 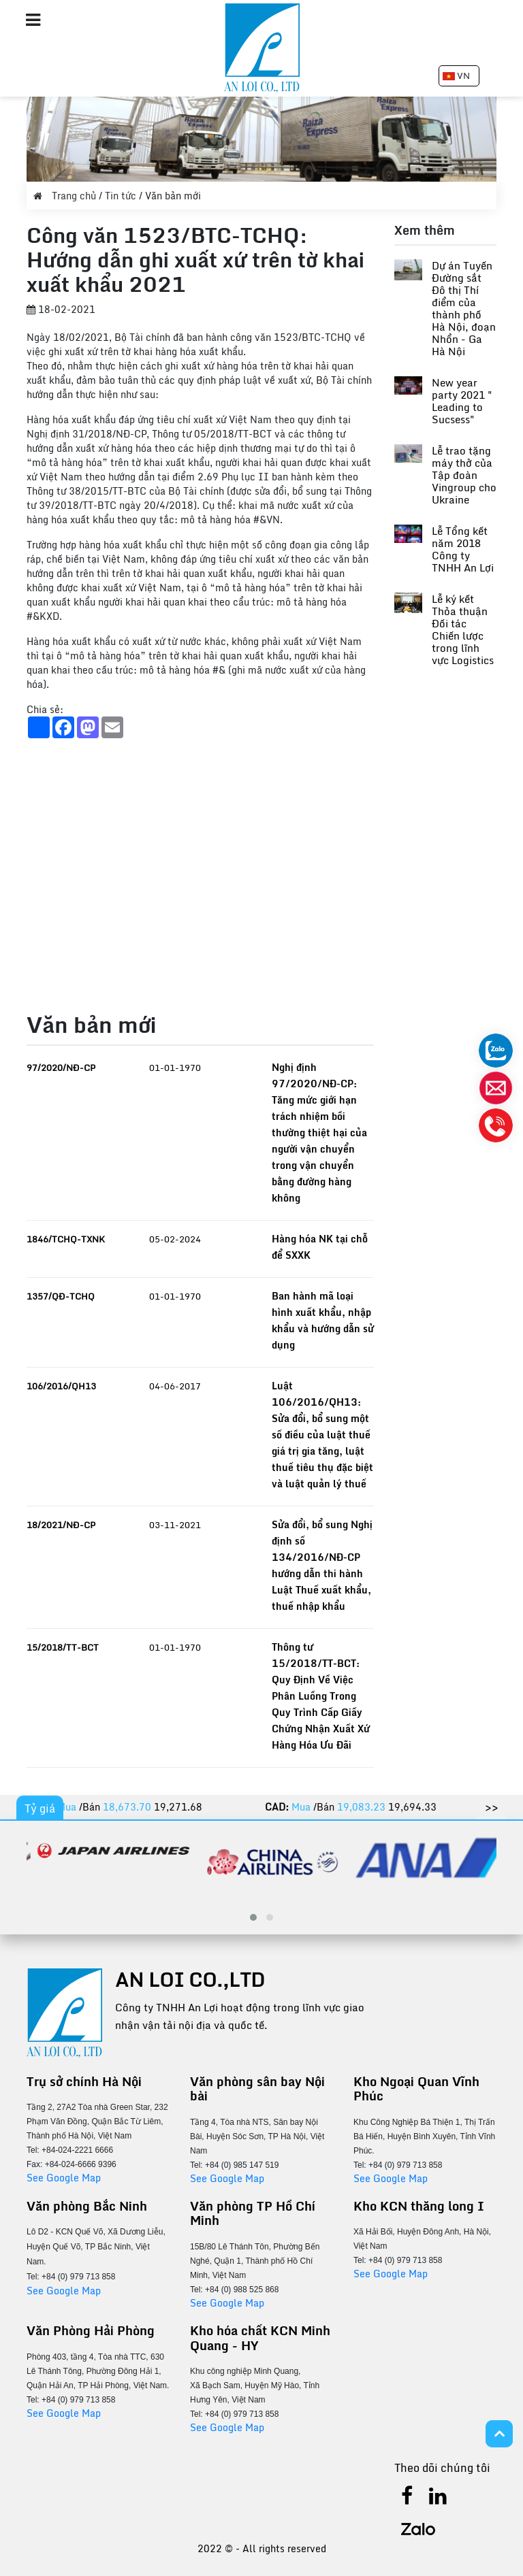 I want to click on Lễ ký kết Thỏa thuận Đối tác Chiến lược trong lĩnh vực Logistics, so click(x=463, y=629).